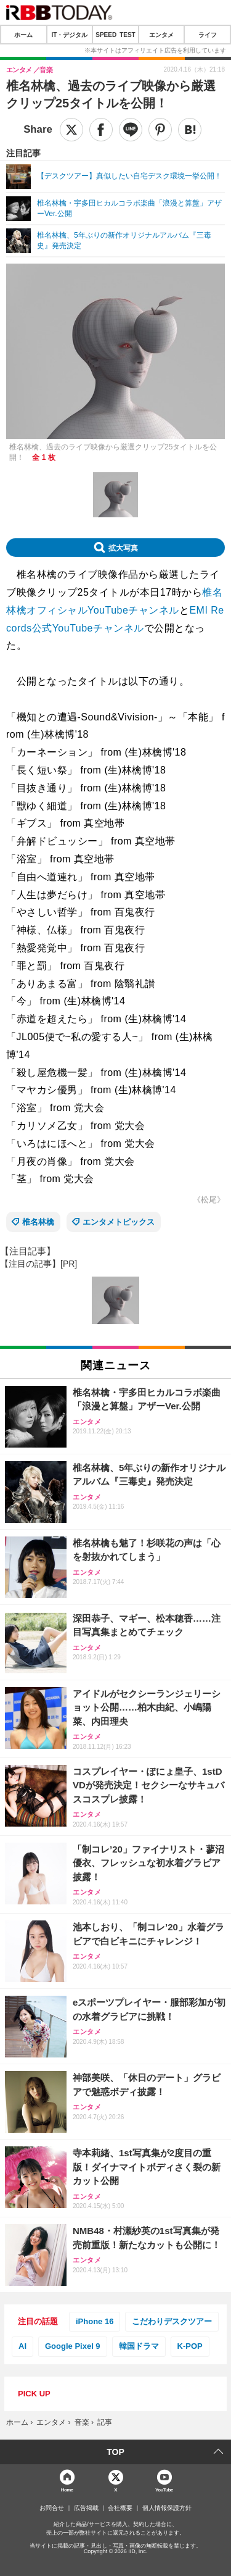  What do you see at coordinates (72, 2346) in the screenshot?
I see `Google Pixel 9` at bounding box center [72, 2346].